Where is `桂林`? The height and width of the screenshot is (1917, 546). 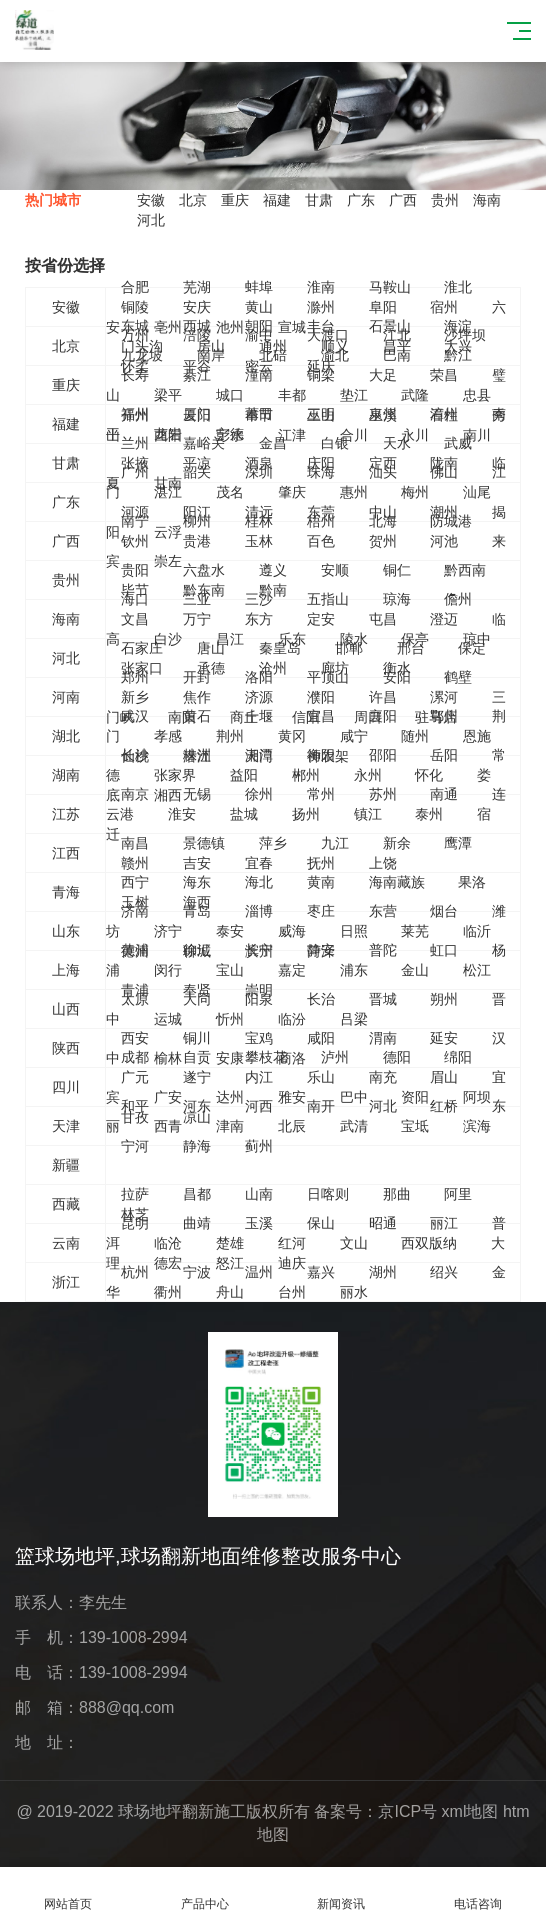 桂林 is located at coordinates (259, 521).